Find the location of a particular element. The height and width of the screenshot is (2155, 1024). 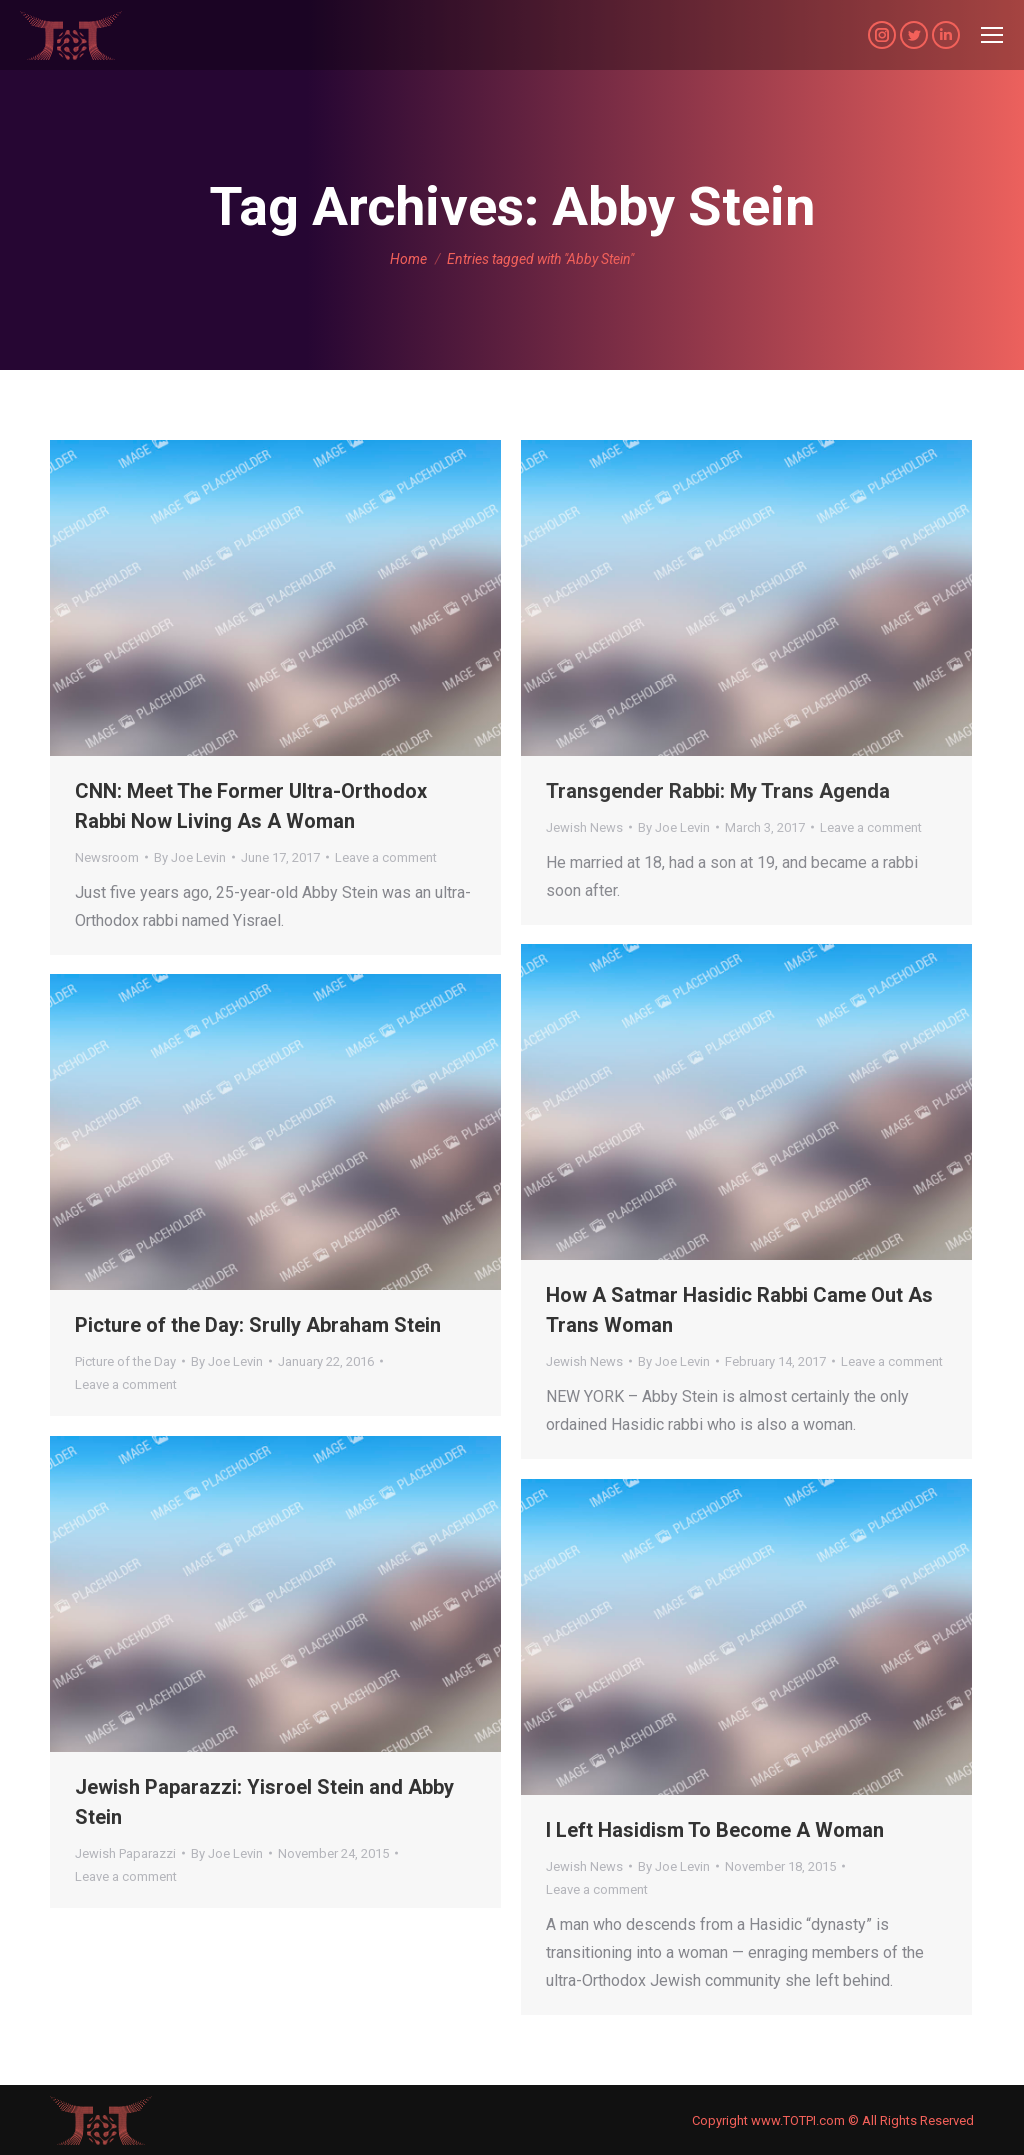

Leave a comment is located at coordinates (386, 857).